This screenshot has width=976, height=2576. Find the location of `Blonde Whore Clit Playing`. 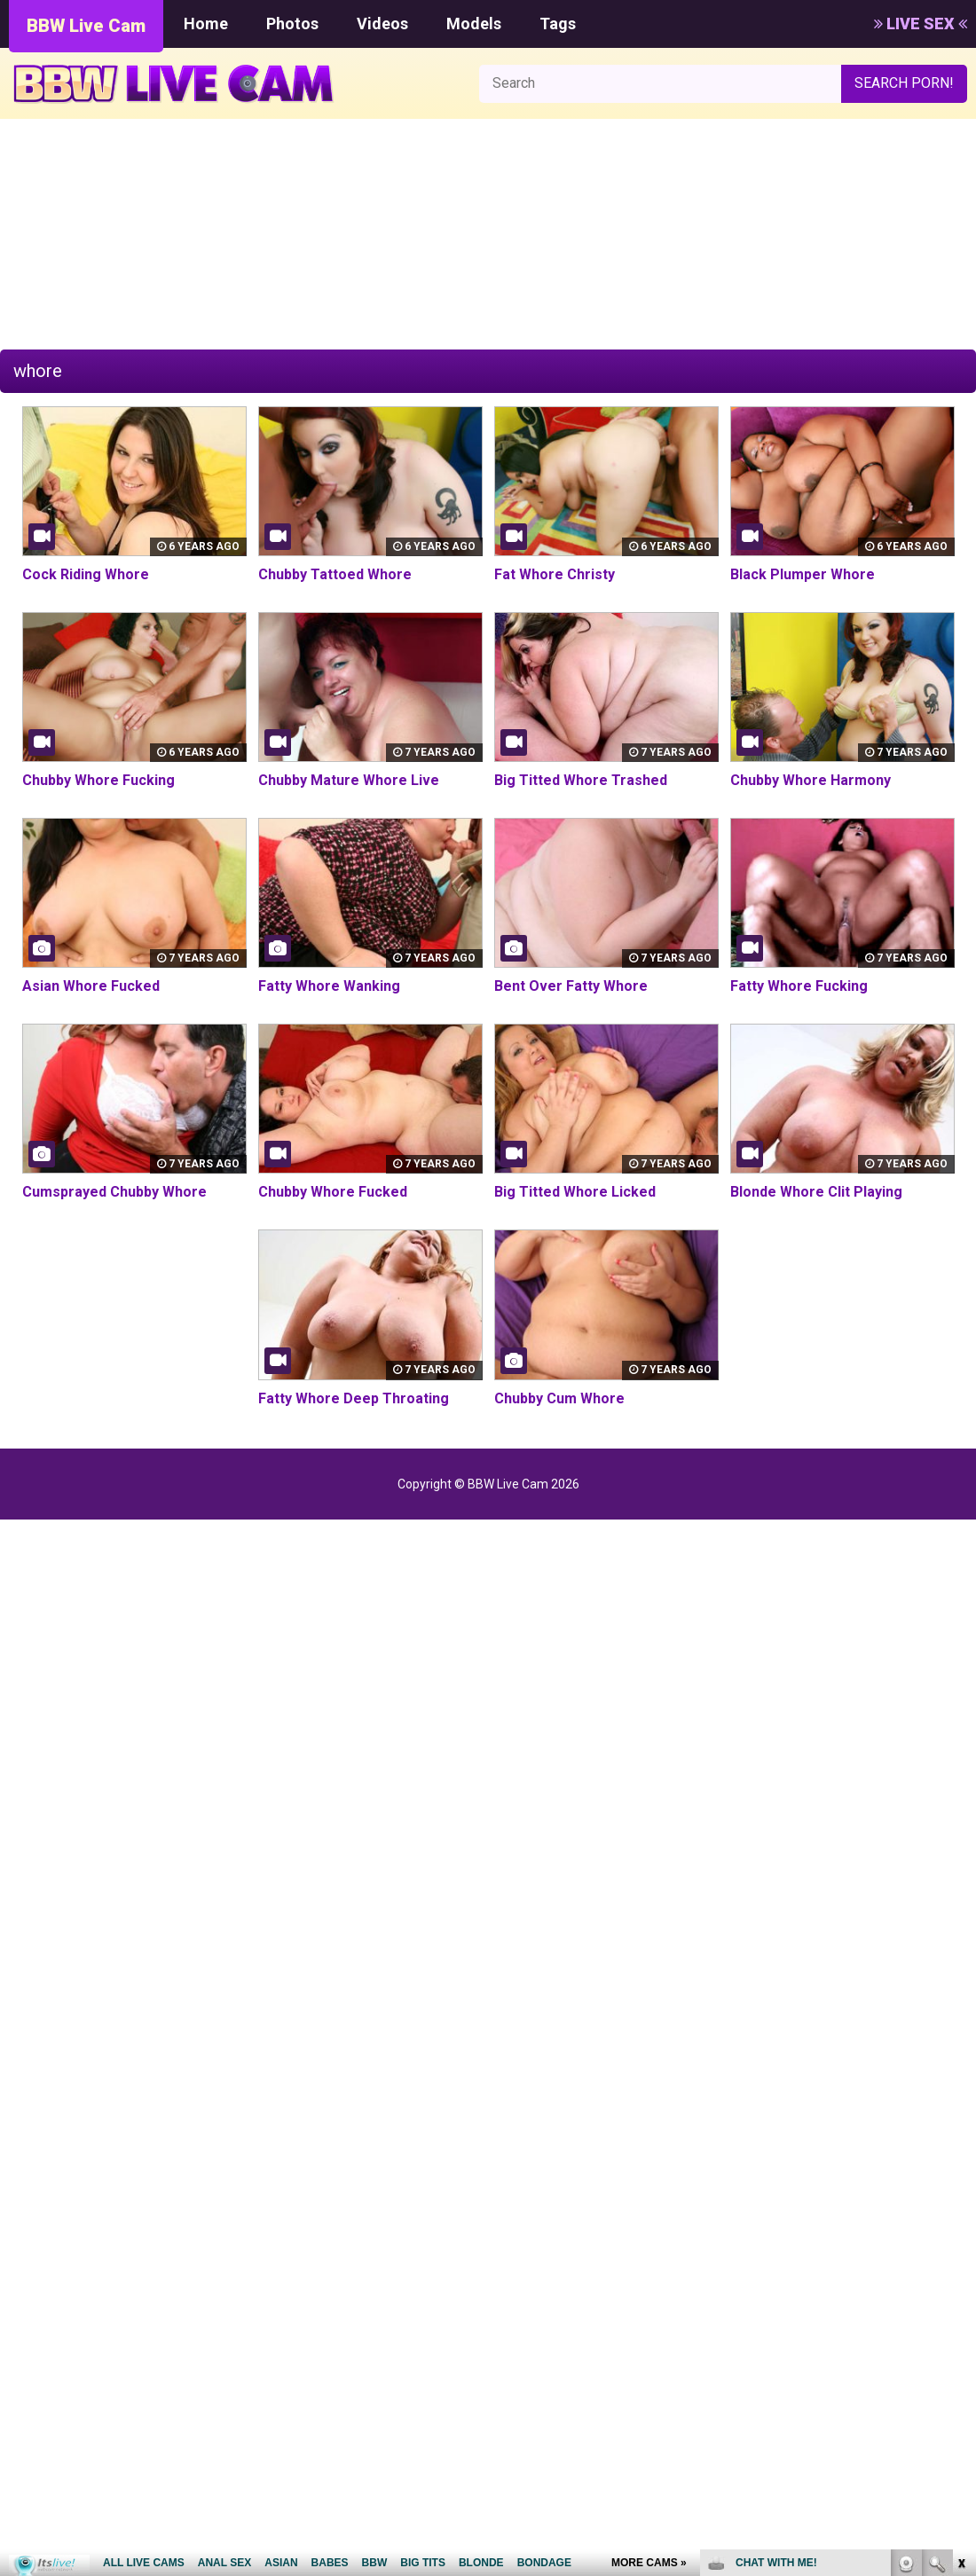

Blonde Whore Clit Playing is located at coordinates (816, 1191).